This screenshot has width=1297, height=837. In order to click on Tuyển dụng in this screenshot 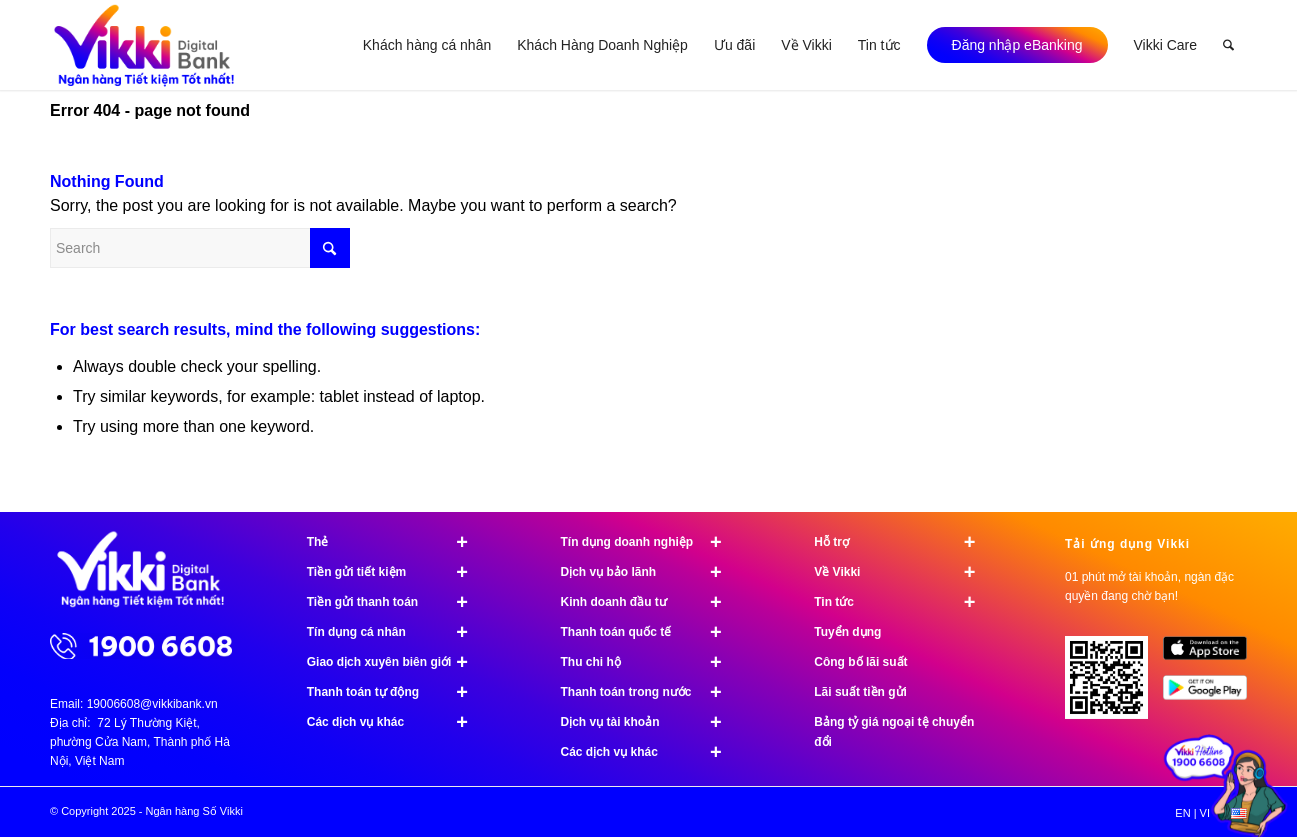, I will do `click(847, 632)`.